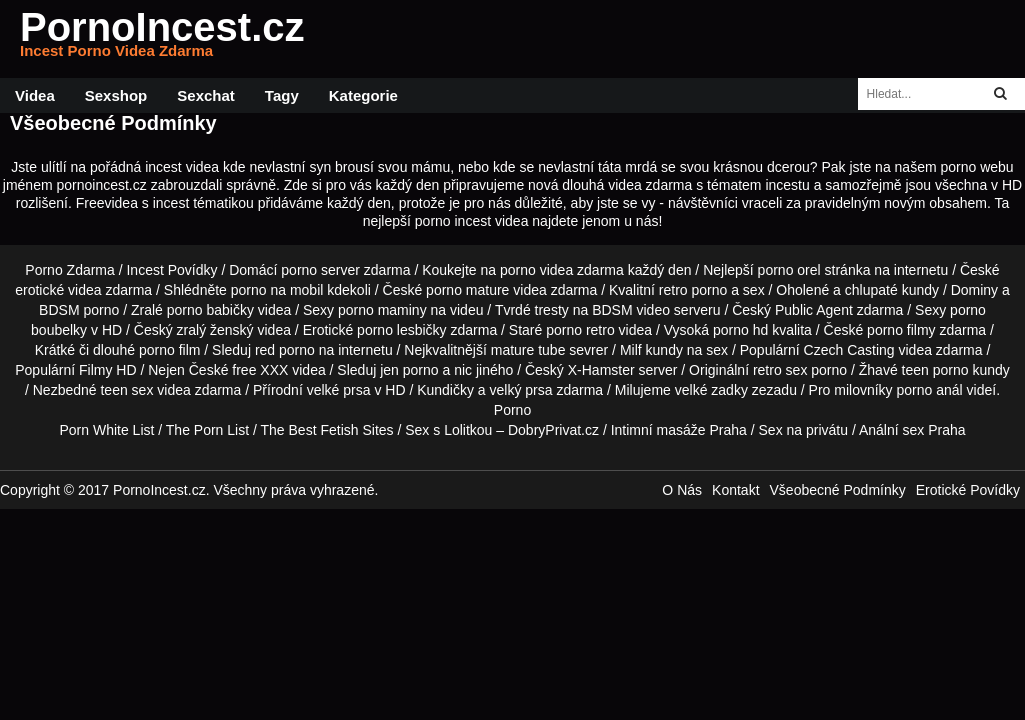 This screenshot has height=720, width=1025. What do you see at coordinates (126, 390) in the screenshot?
I see `teen sex` at bounding box center [126, 390].